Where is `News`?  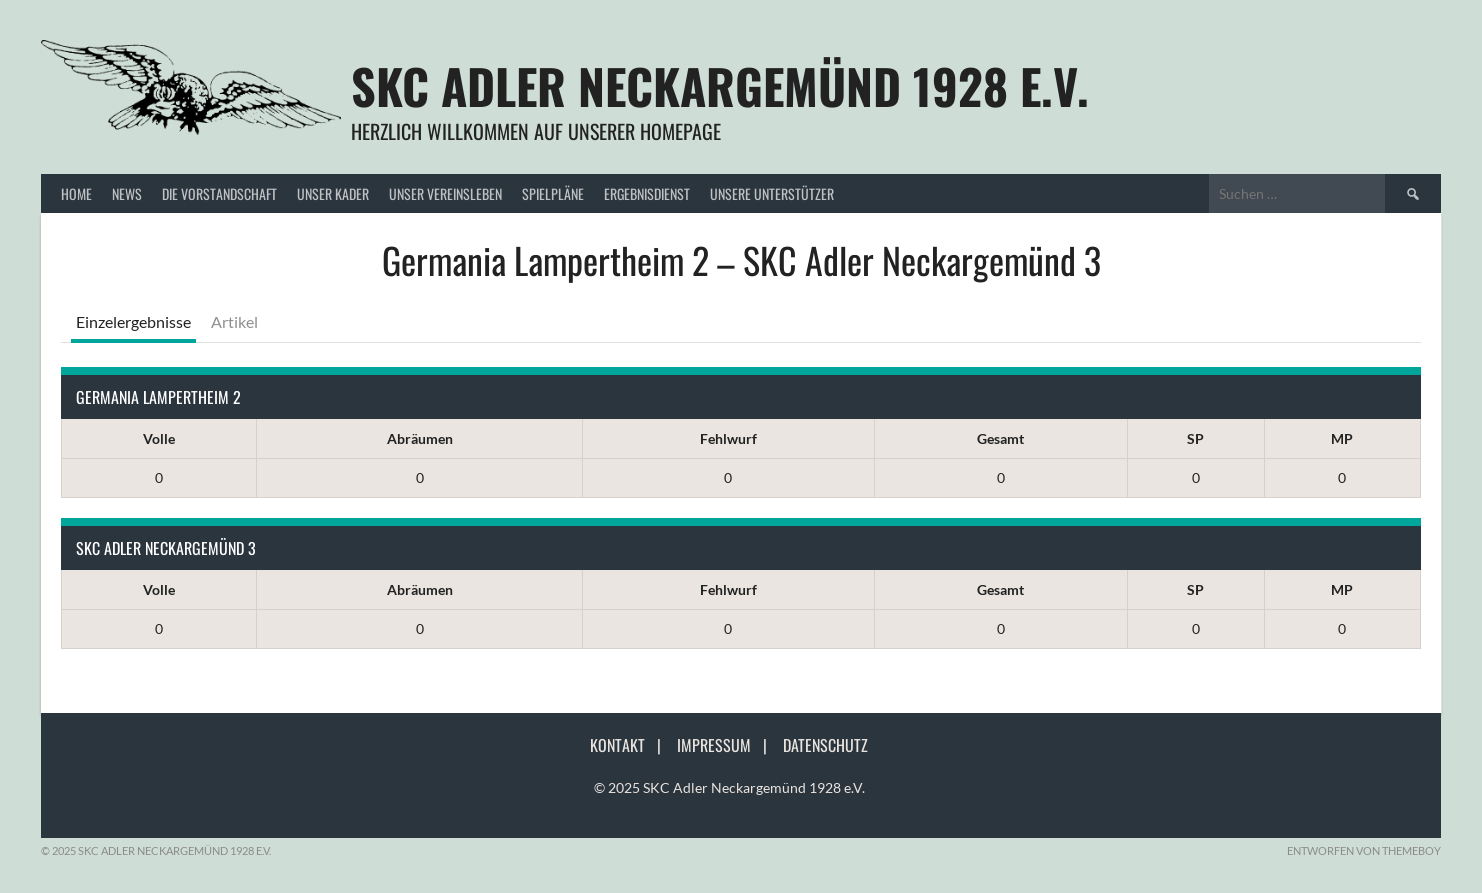
News is located at coordinates (127, 193).